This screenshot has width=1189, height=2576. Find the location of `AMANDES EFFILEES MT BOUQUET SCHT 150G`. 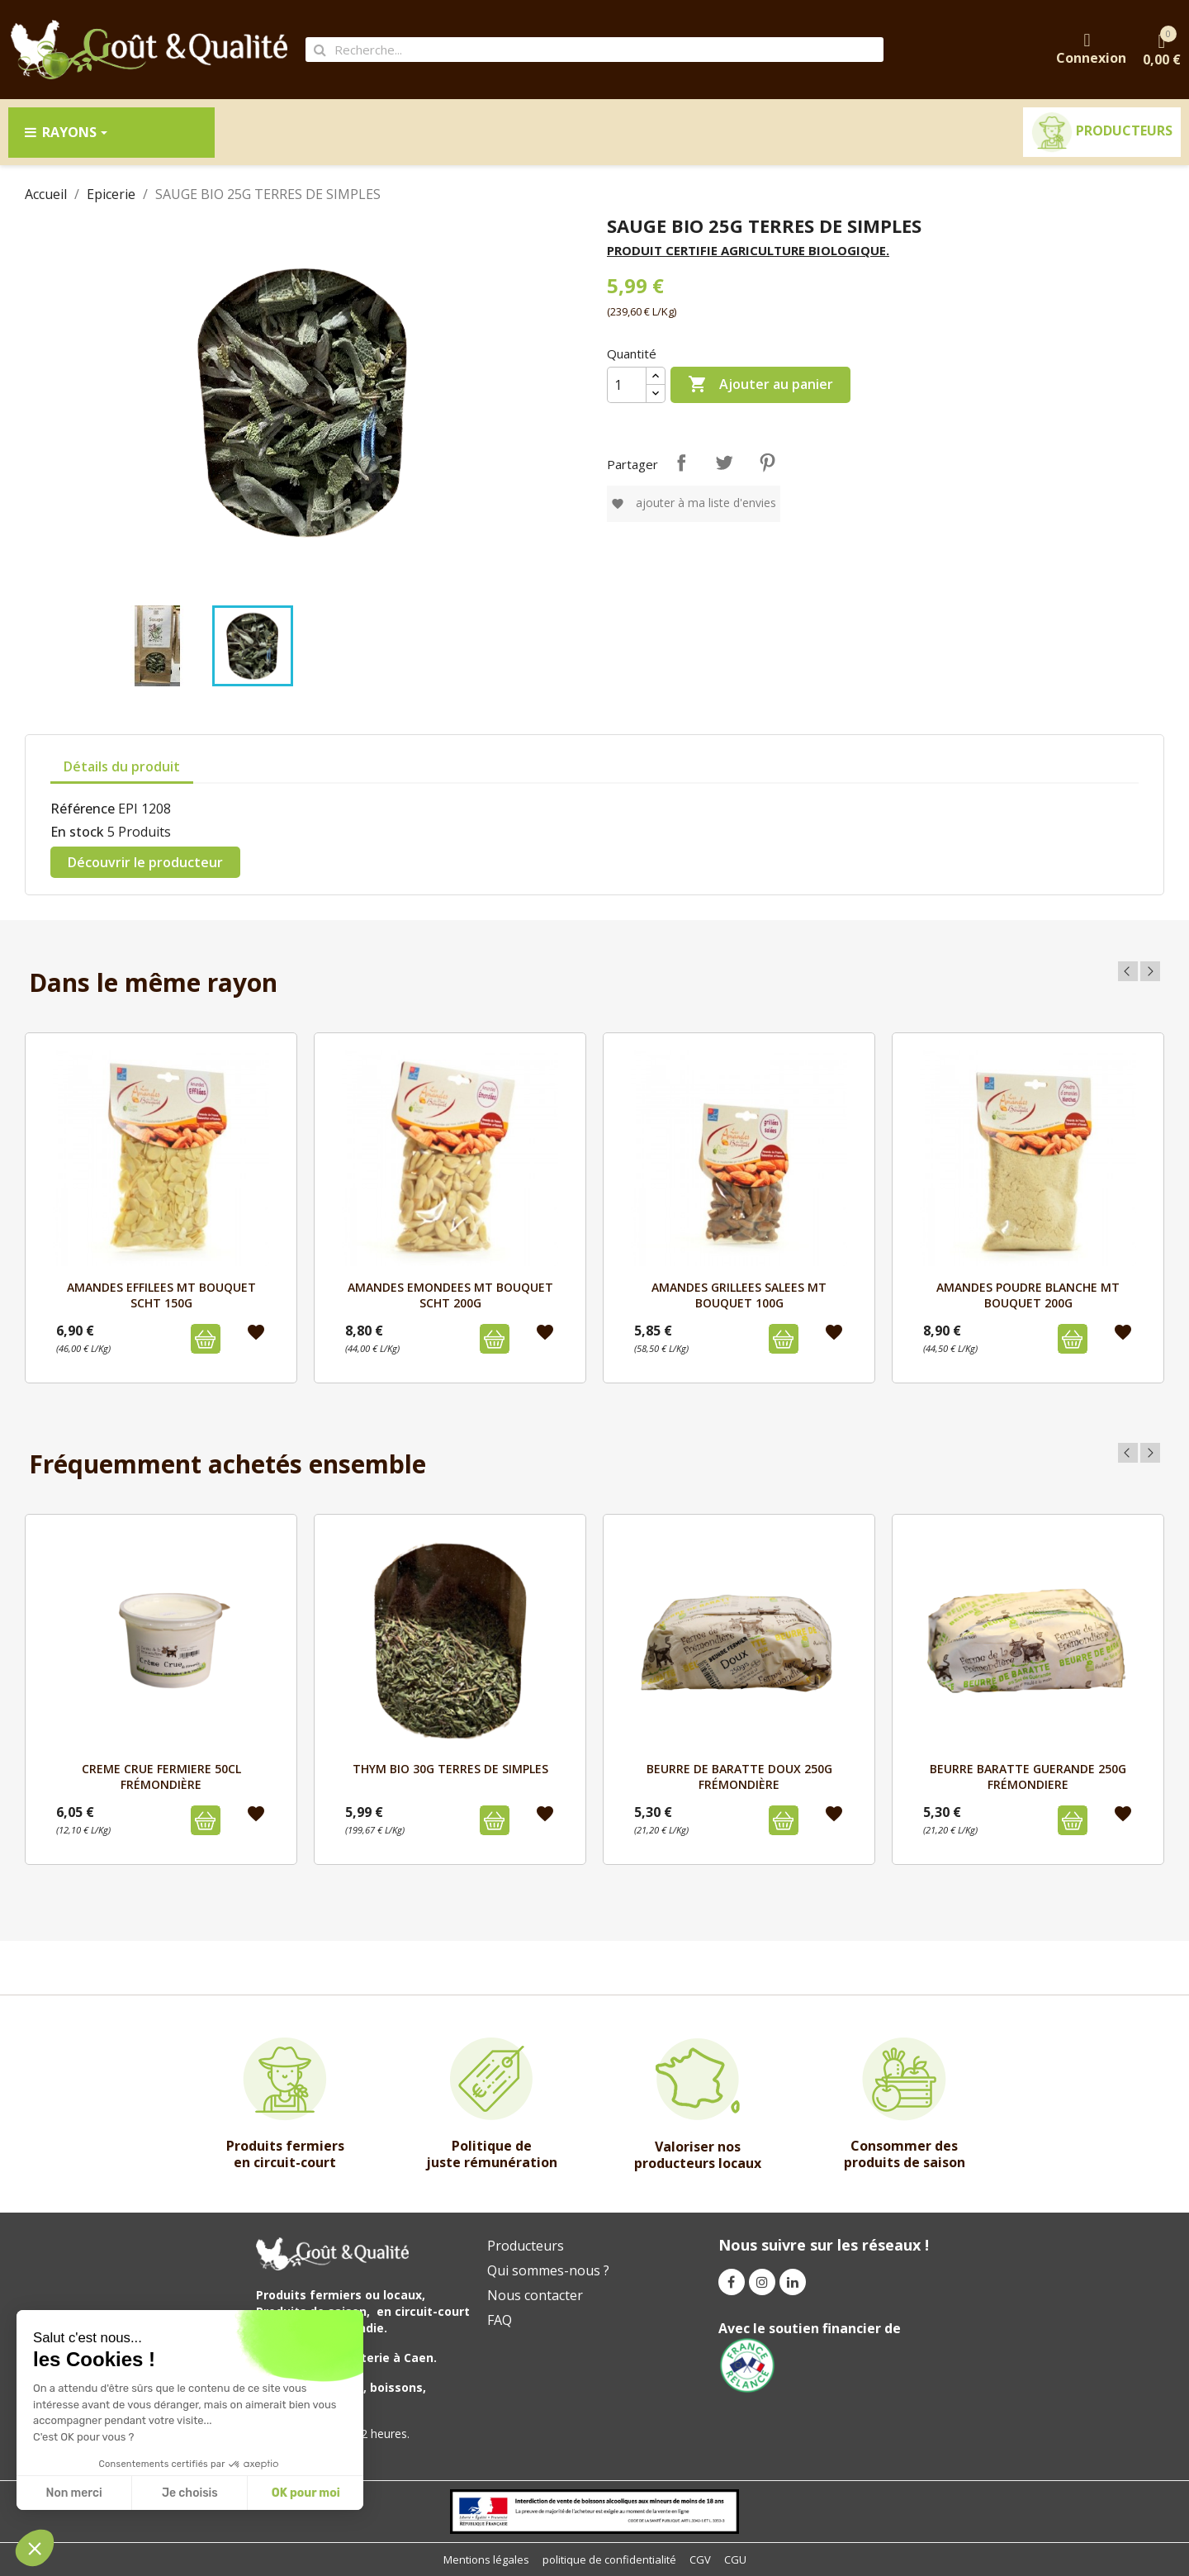

AMANDES EFFILEES MT BOUQUET SCHT 150G is located at coordinates (161, 1294).